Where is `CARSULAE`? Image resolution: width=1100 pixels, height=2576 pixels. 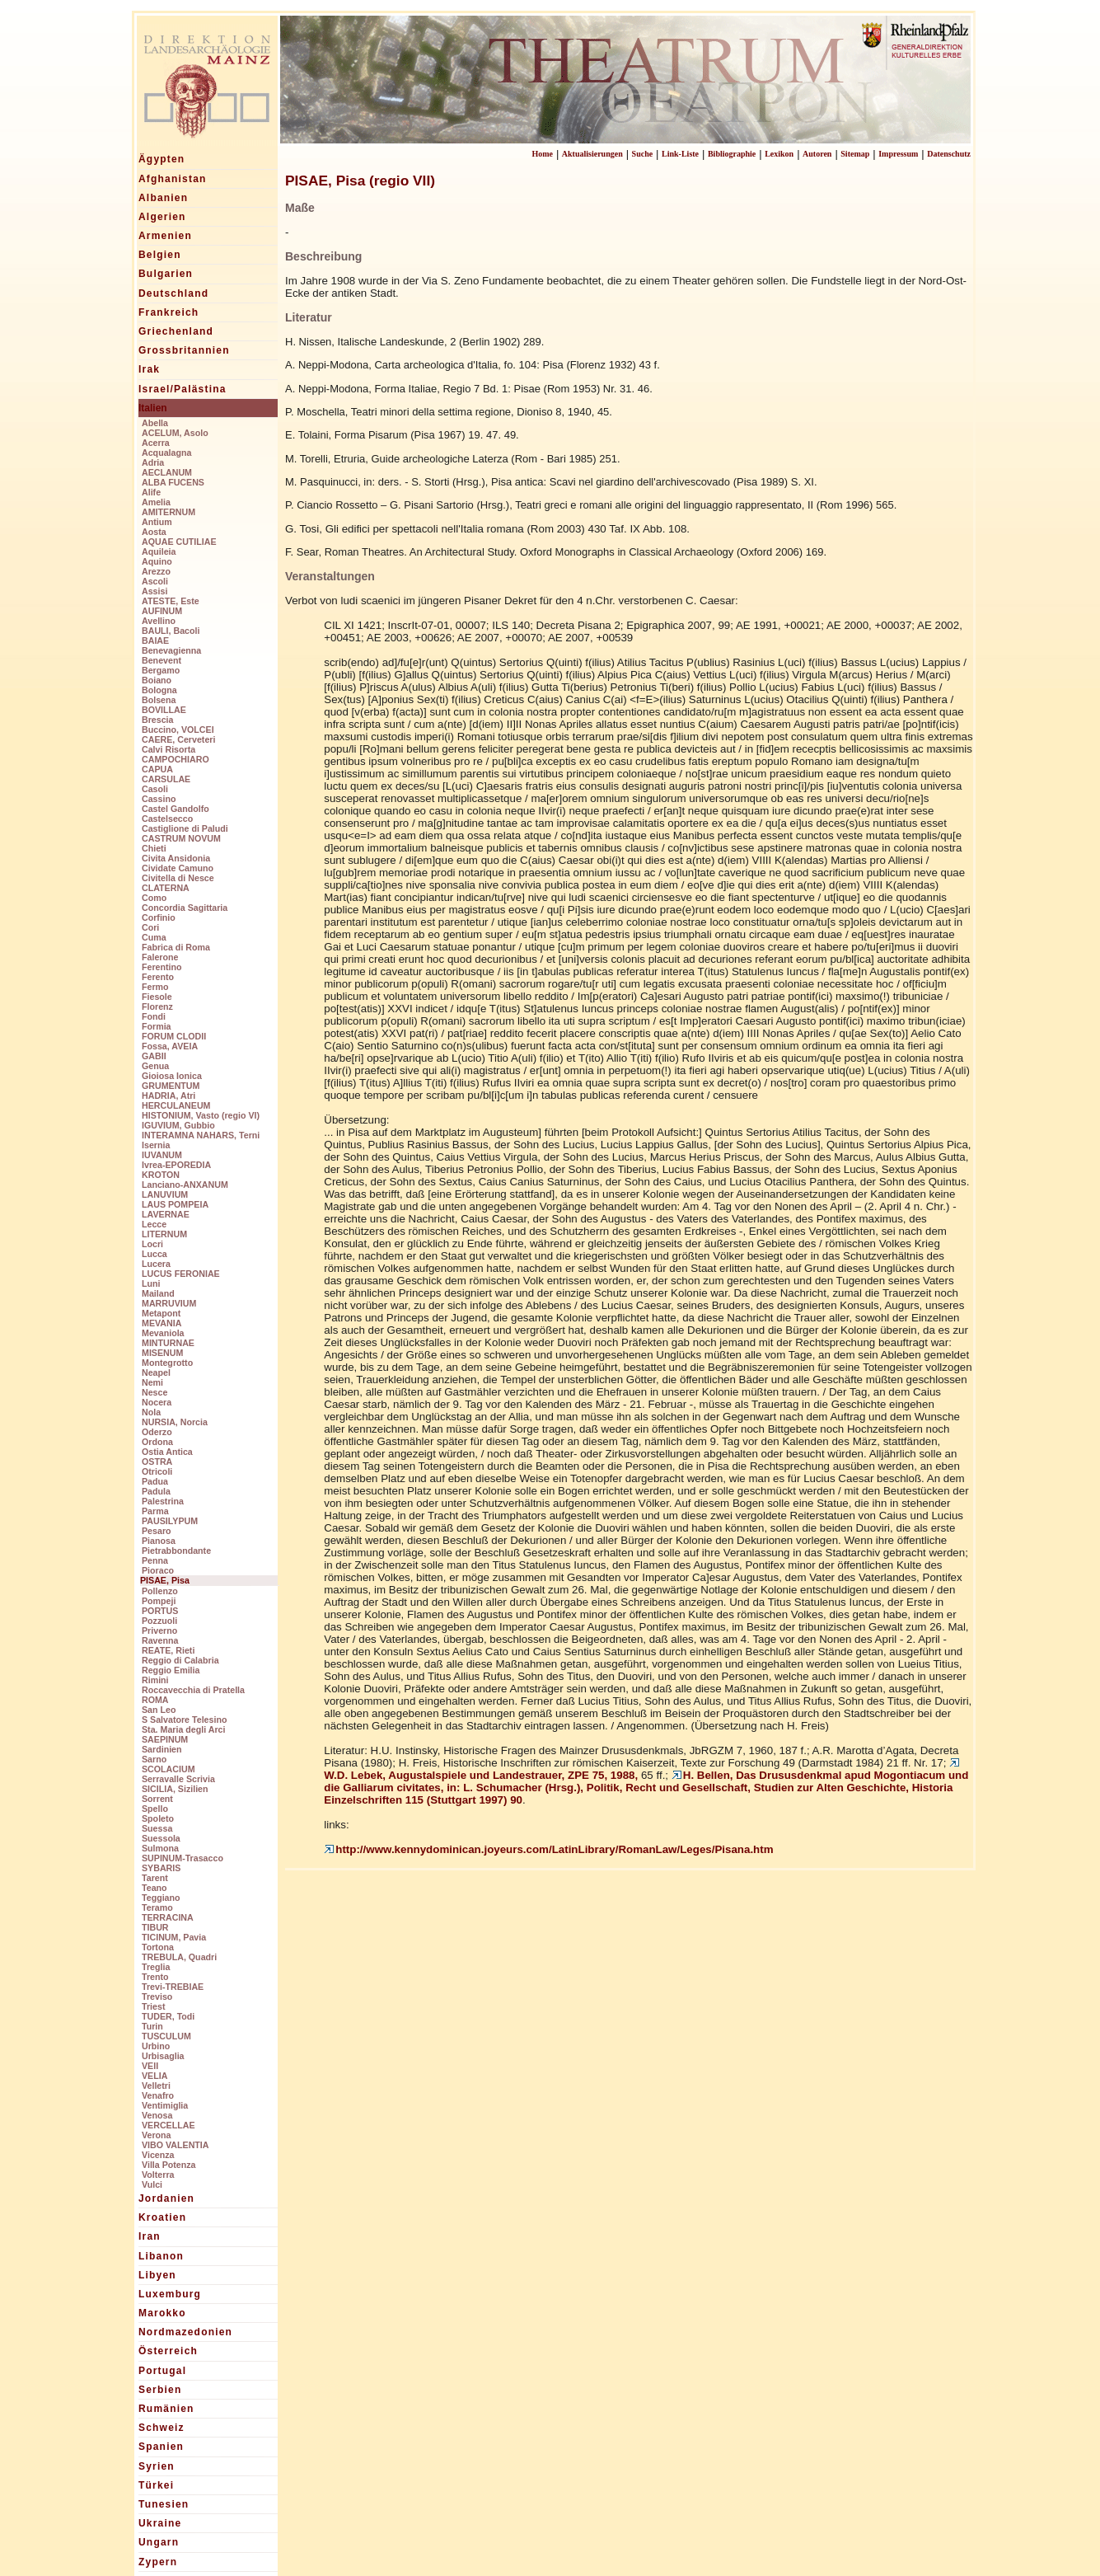
CARSULAE is located at coordinates (166, 779).